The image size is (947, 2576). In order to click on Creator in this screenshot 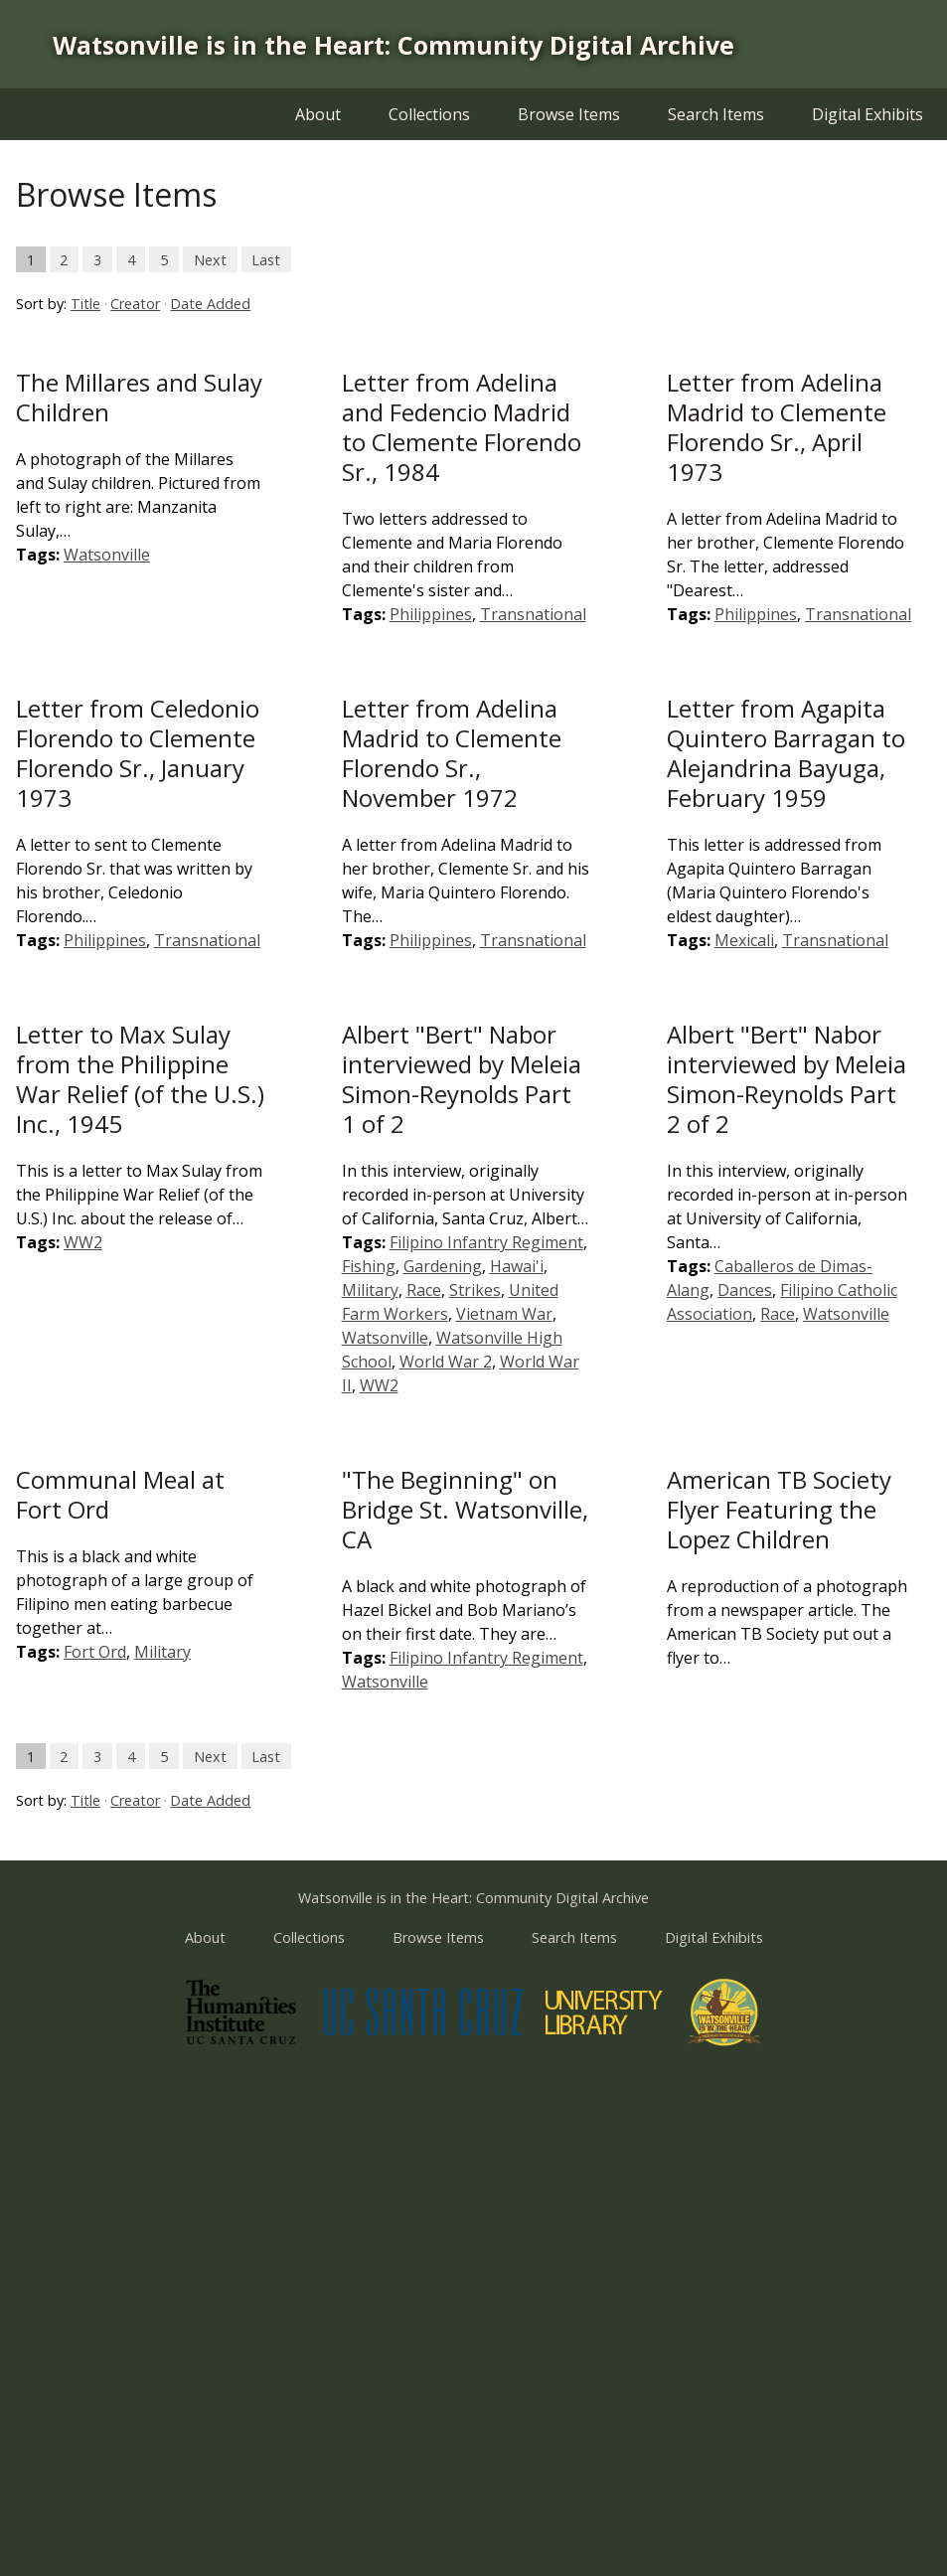, I will do `click(135, 303)`.